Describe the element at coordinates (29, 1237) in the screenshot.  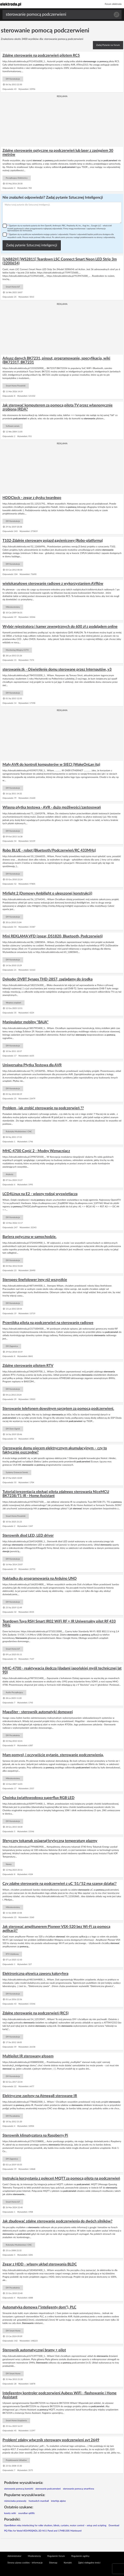
I see `Bariera optyczna w samochodzie.` at that location.